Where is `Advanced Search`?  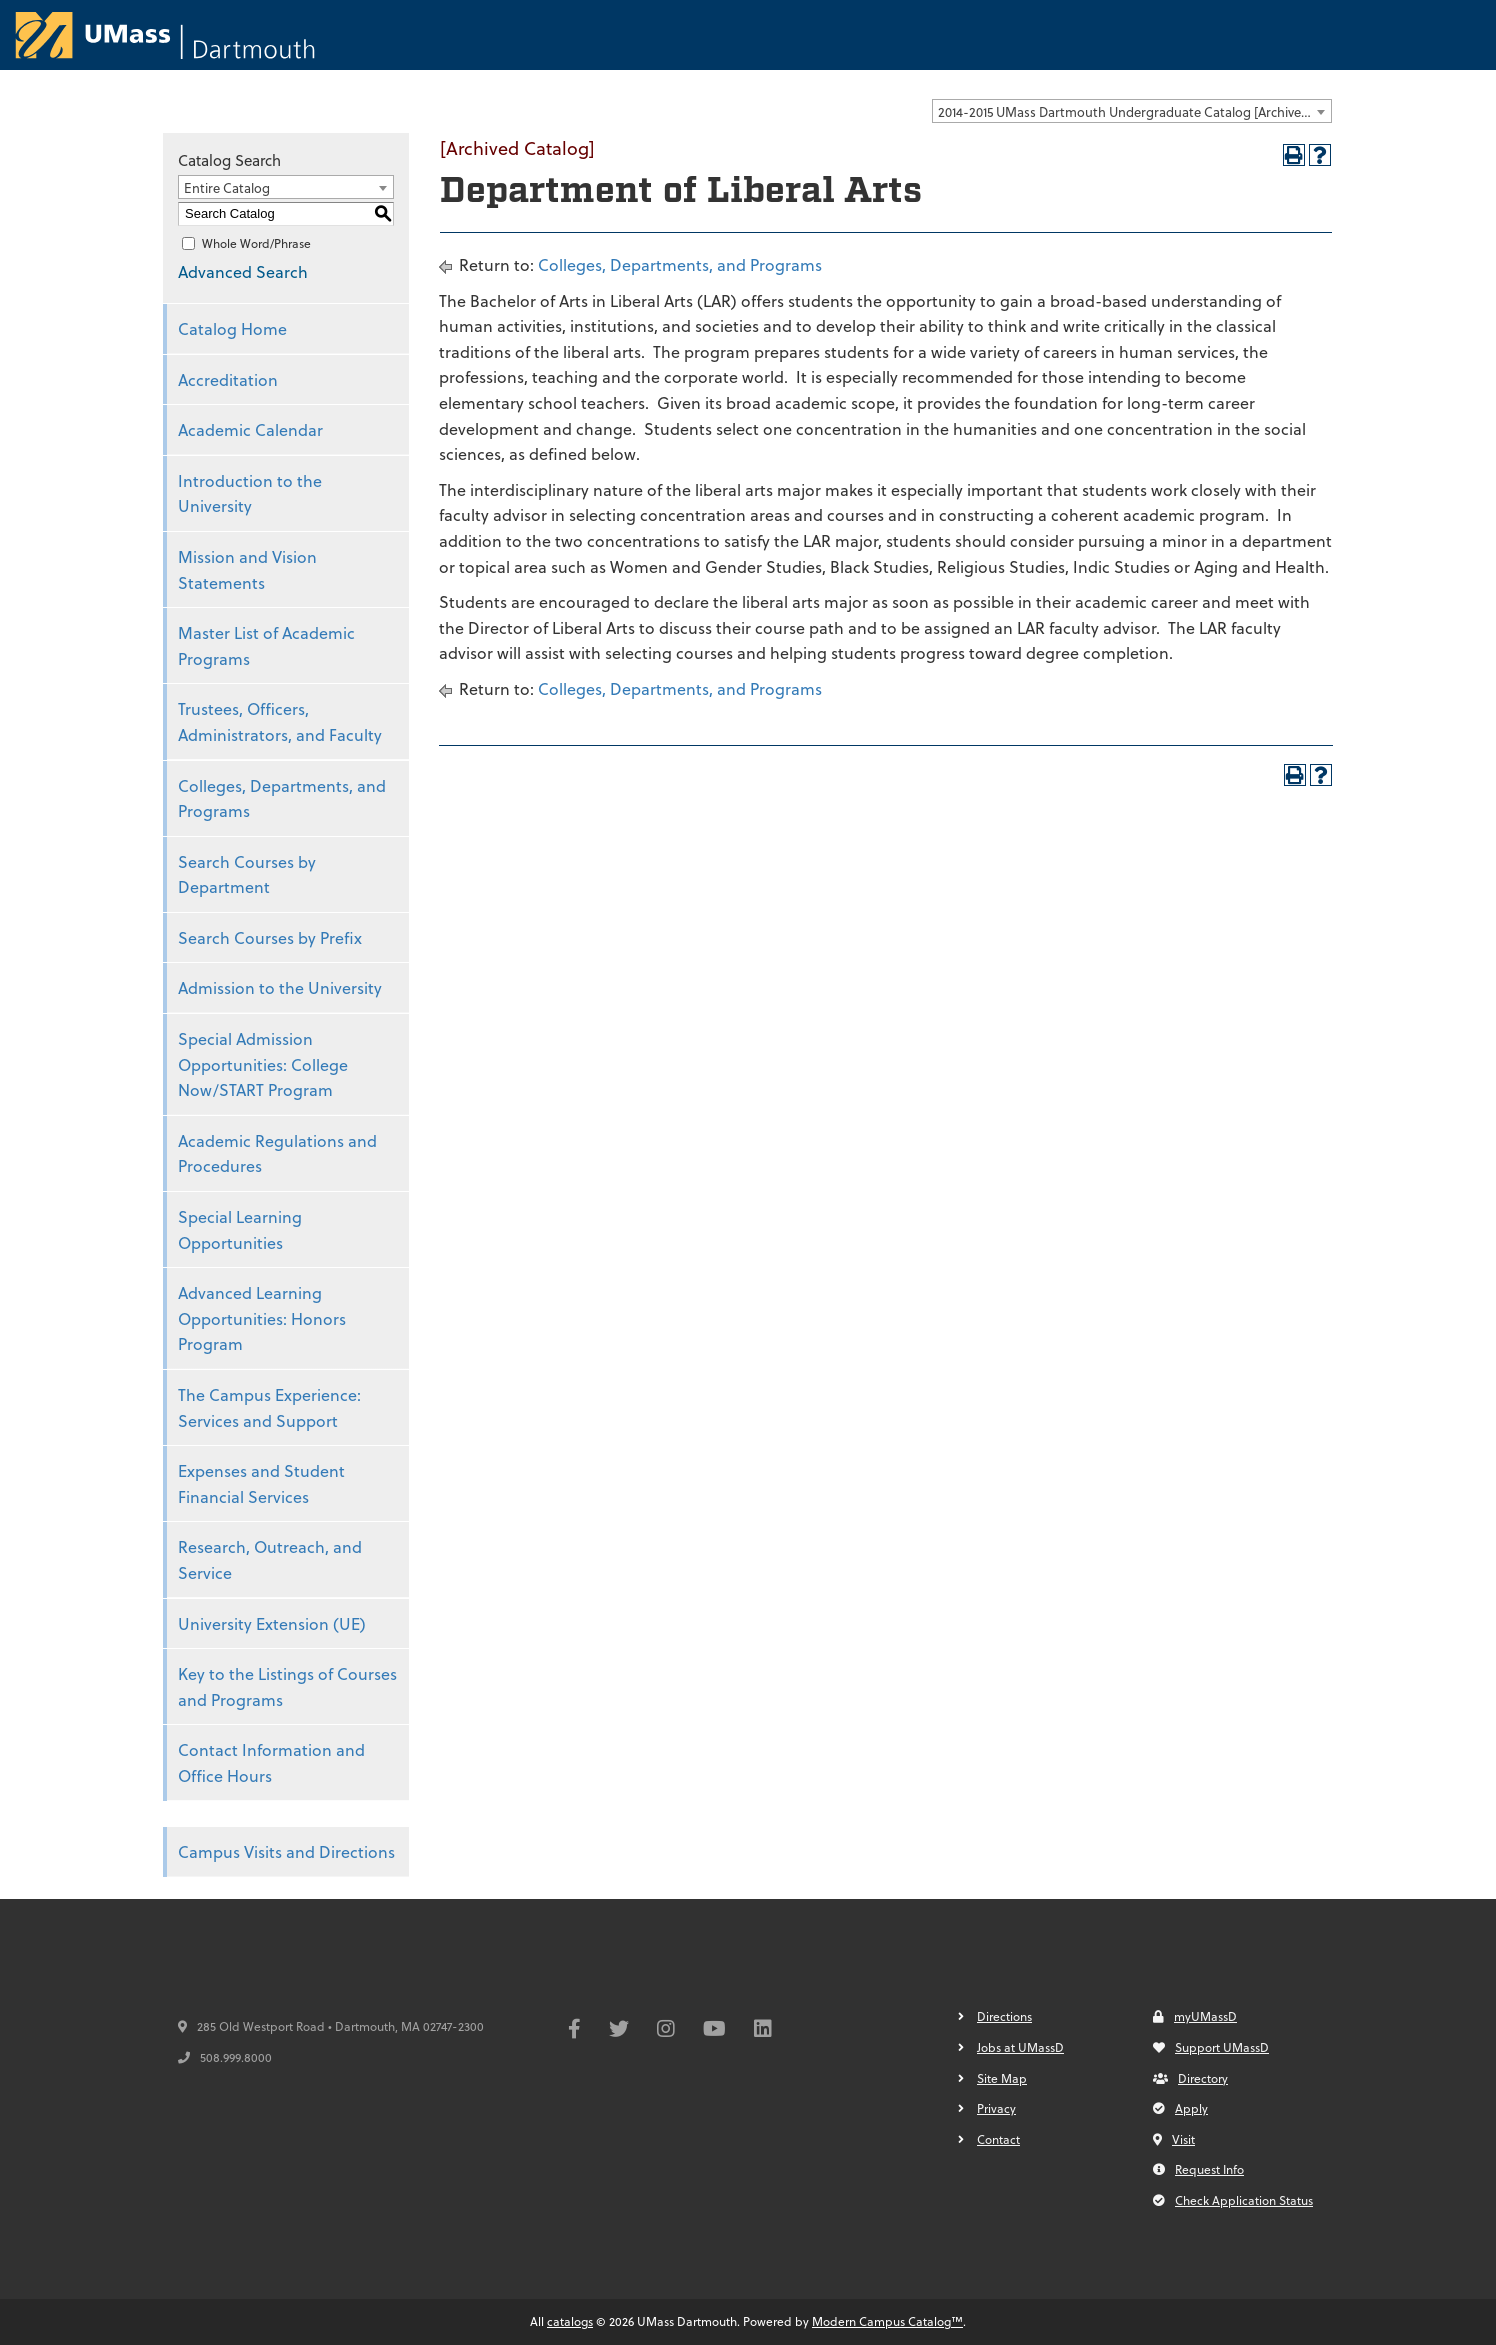 Advanced Search is located at coordinates (243, 271).